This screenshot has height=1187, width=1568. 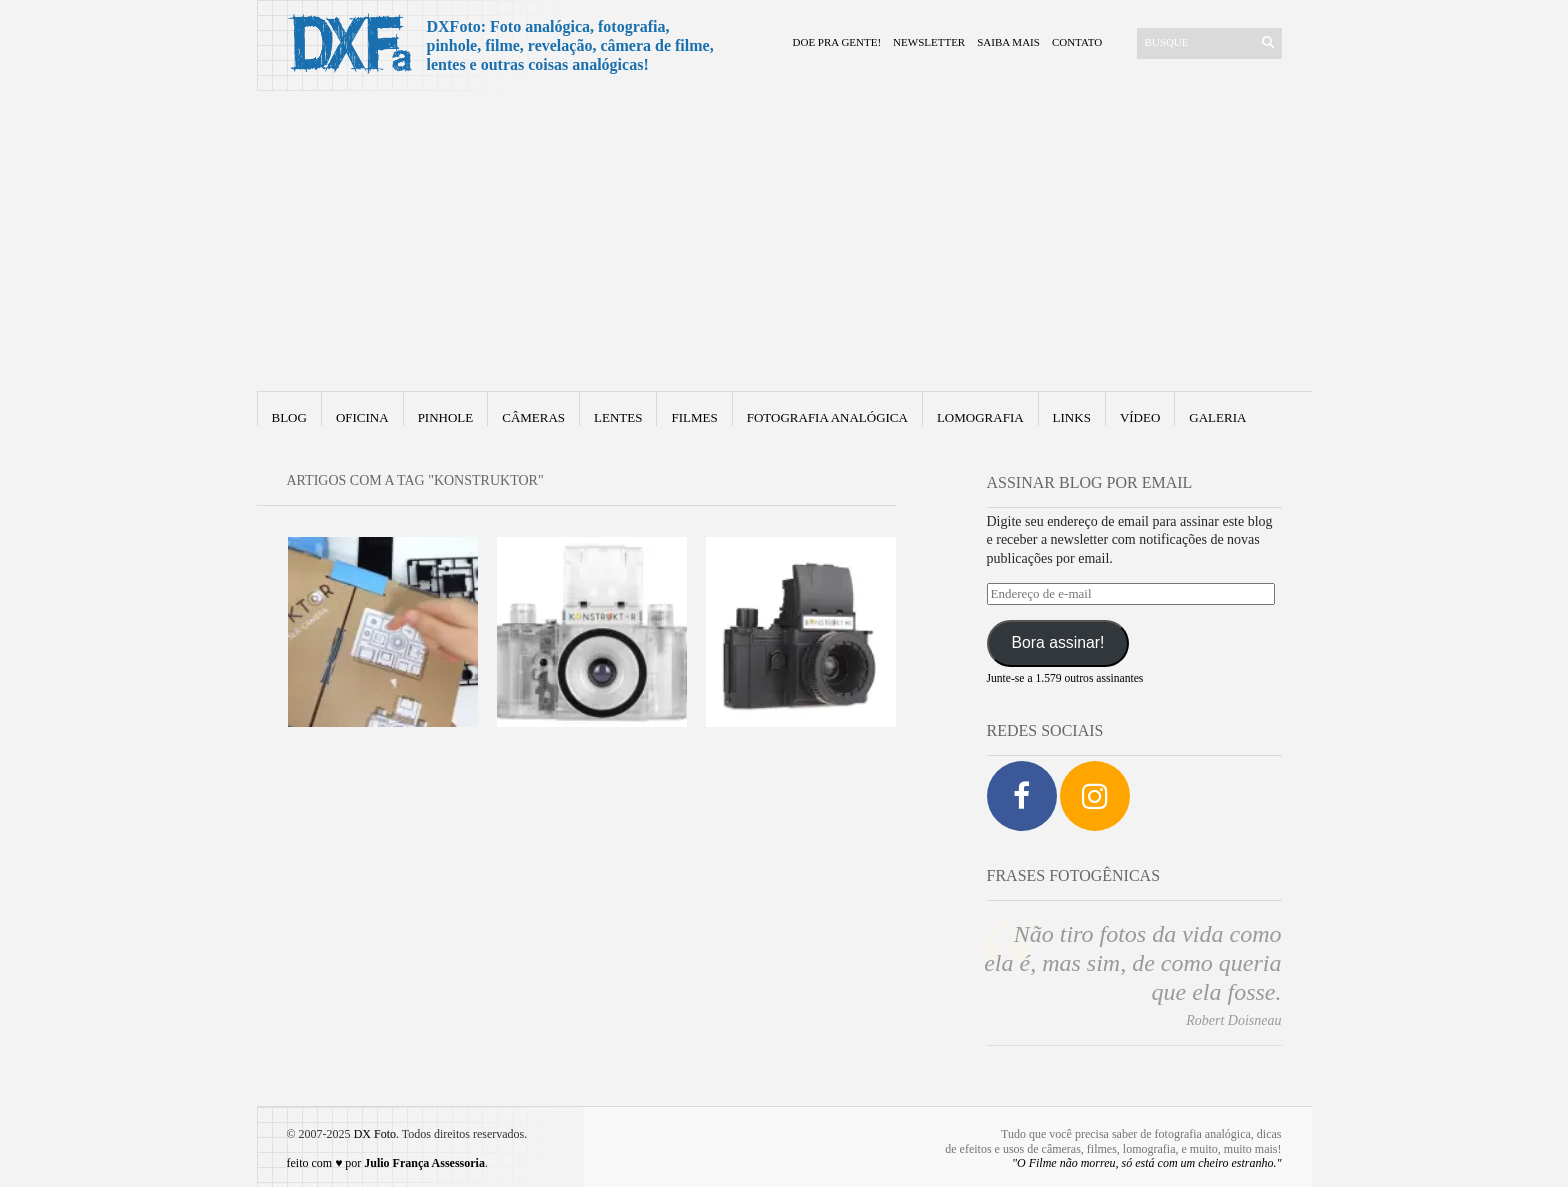 What do you see at coordinates (1008, 42) in the screenshot?
I see `Saiba mais` at bounding box center [1008, 42].